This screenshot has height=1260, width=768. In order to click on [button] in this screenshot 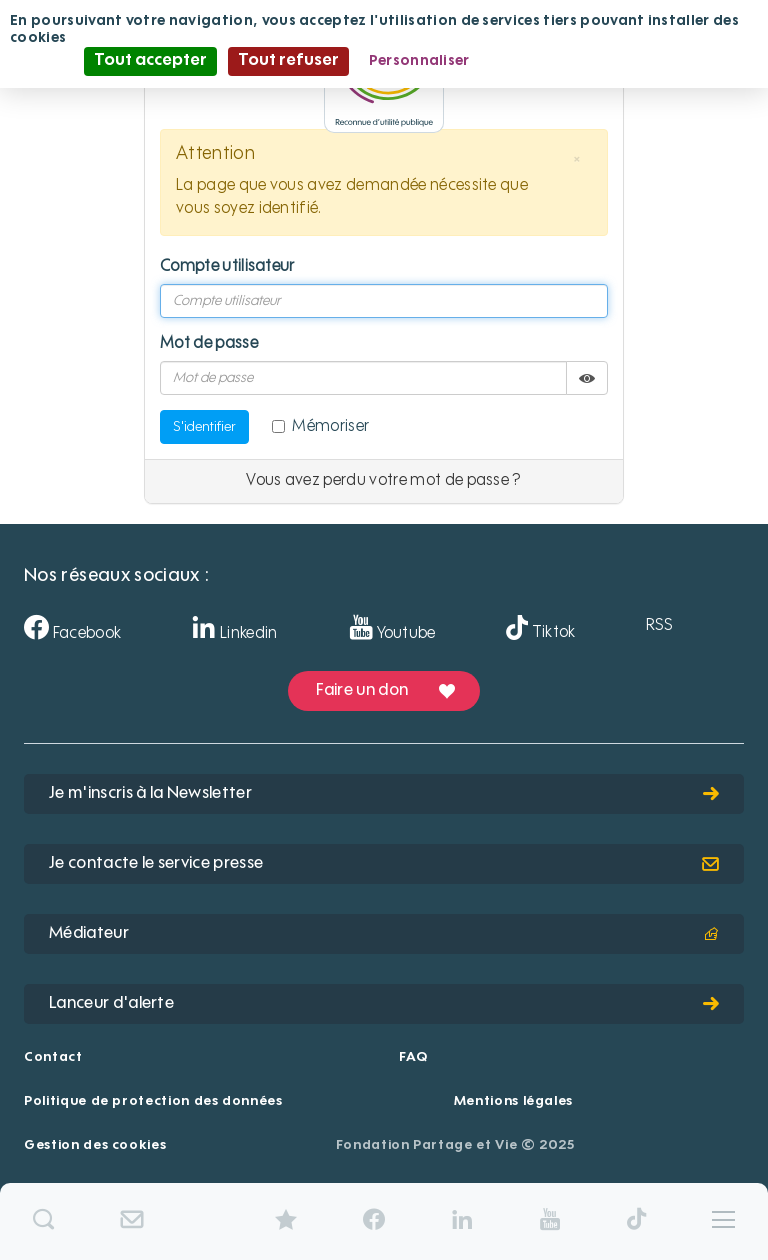, I will do `click(577, 160)`.